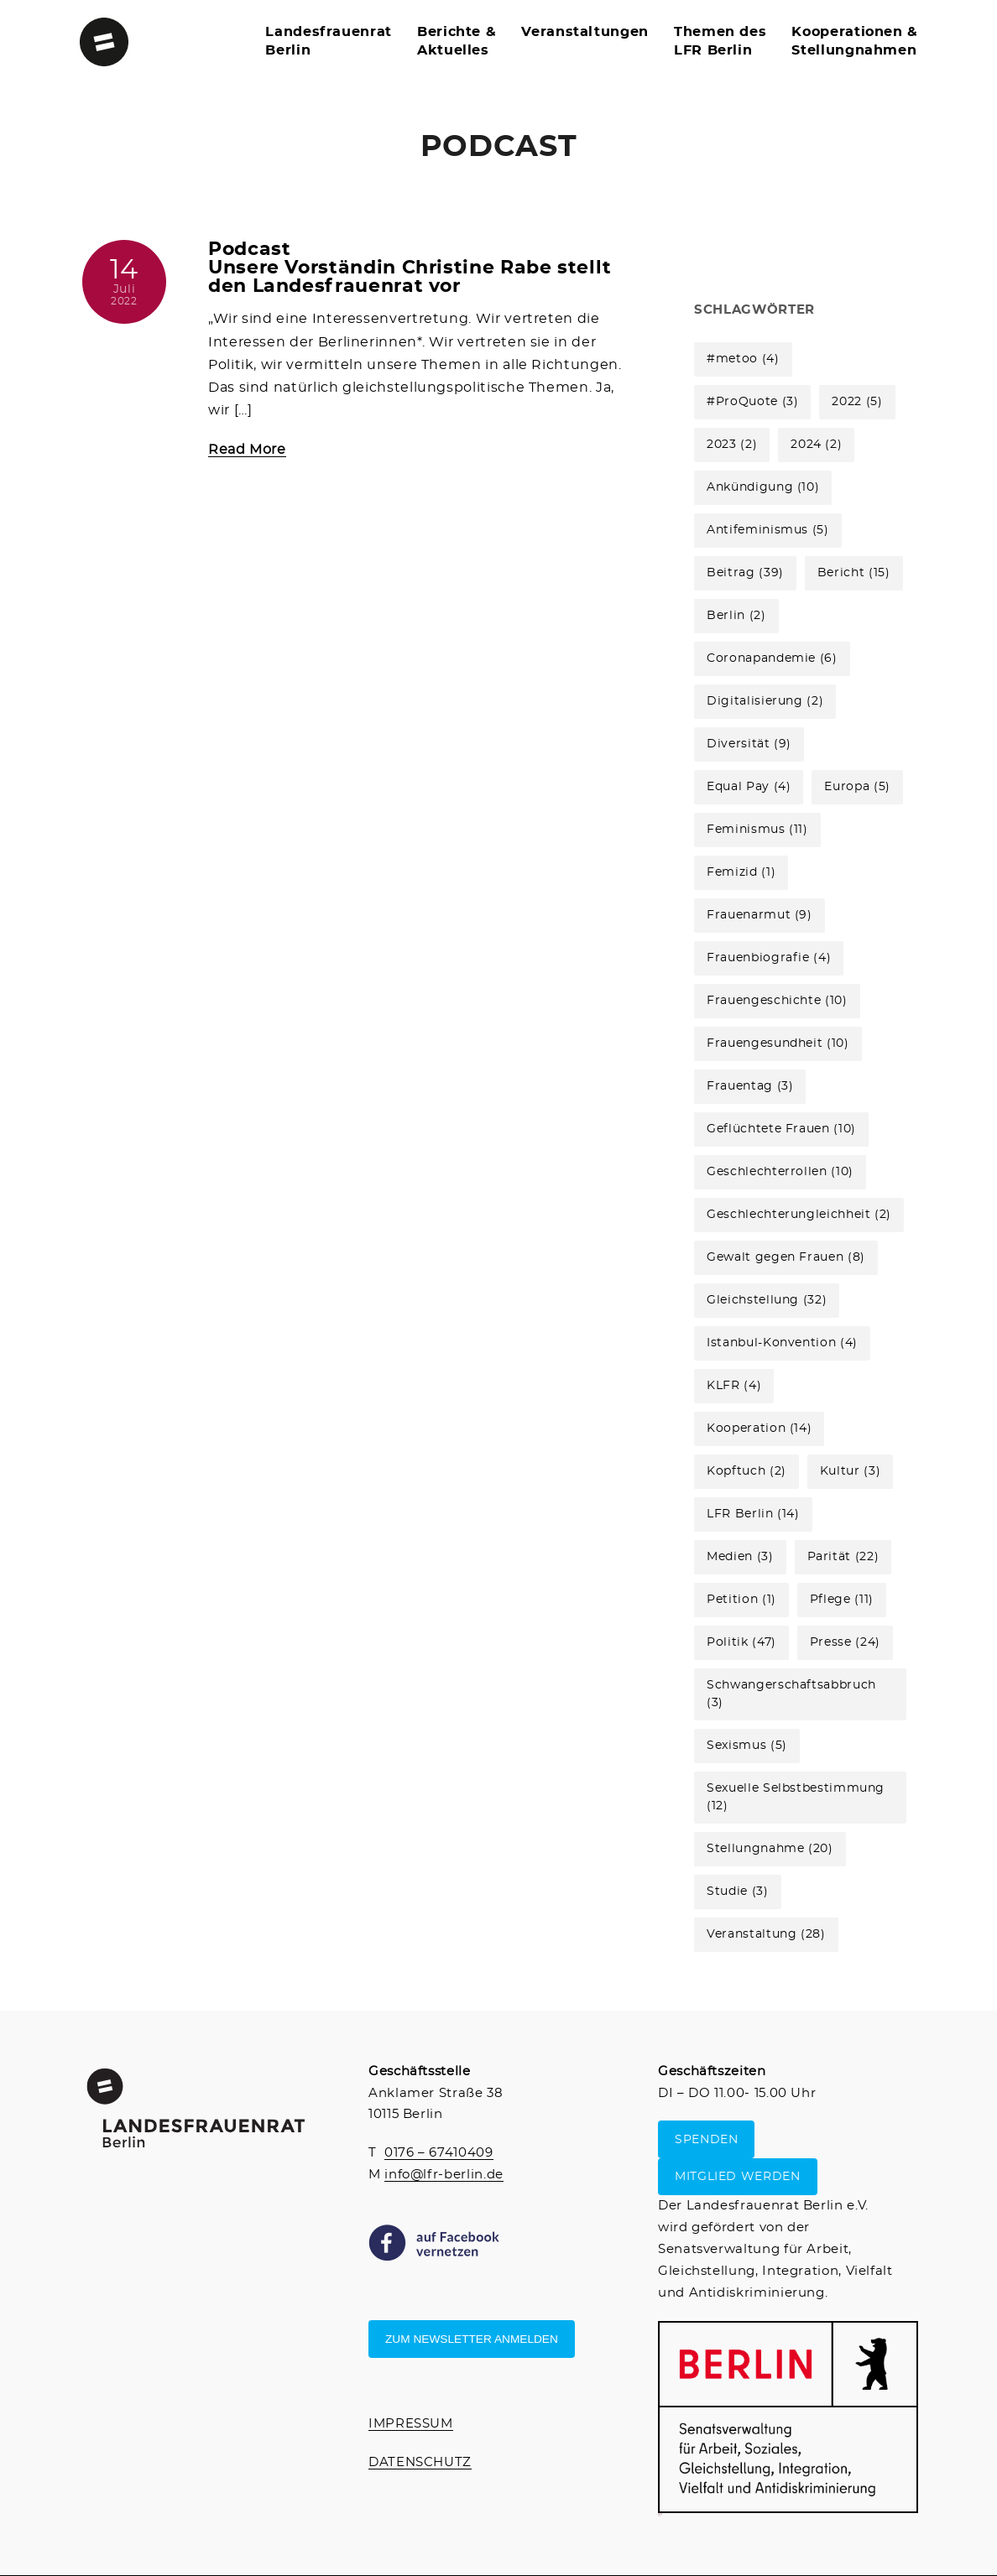 The height and width of the screenshot is (2576, 997). Describe the element at coordinates (753, 1514) in the screenshot. I see `LFR Berlin [LFR Berlin (14 Einträge)]` at that location.